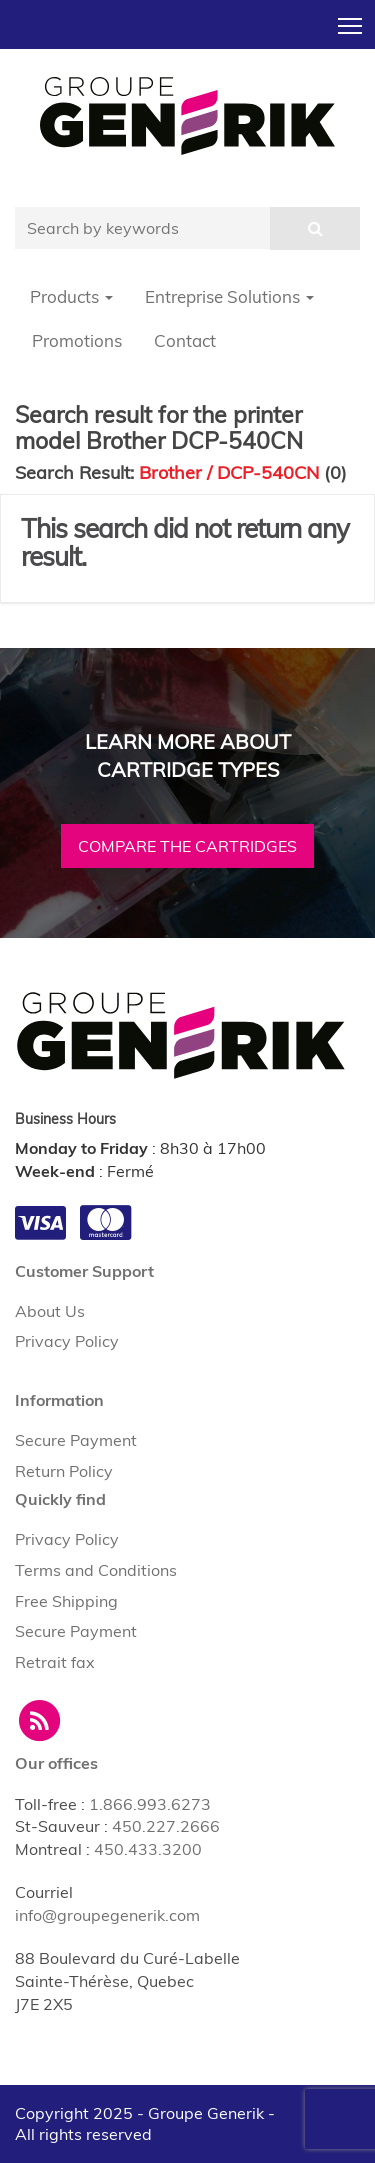  Describe the element at coordinates (96, 1570) in the screenshot. I see `Terms and Conditions` at that location.